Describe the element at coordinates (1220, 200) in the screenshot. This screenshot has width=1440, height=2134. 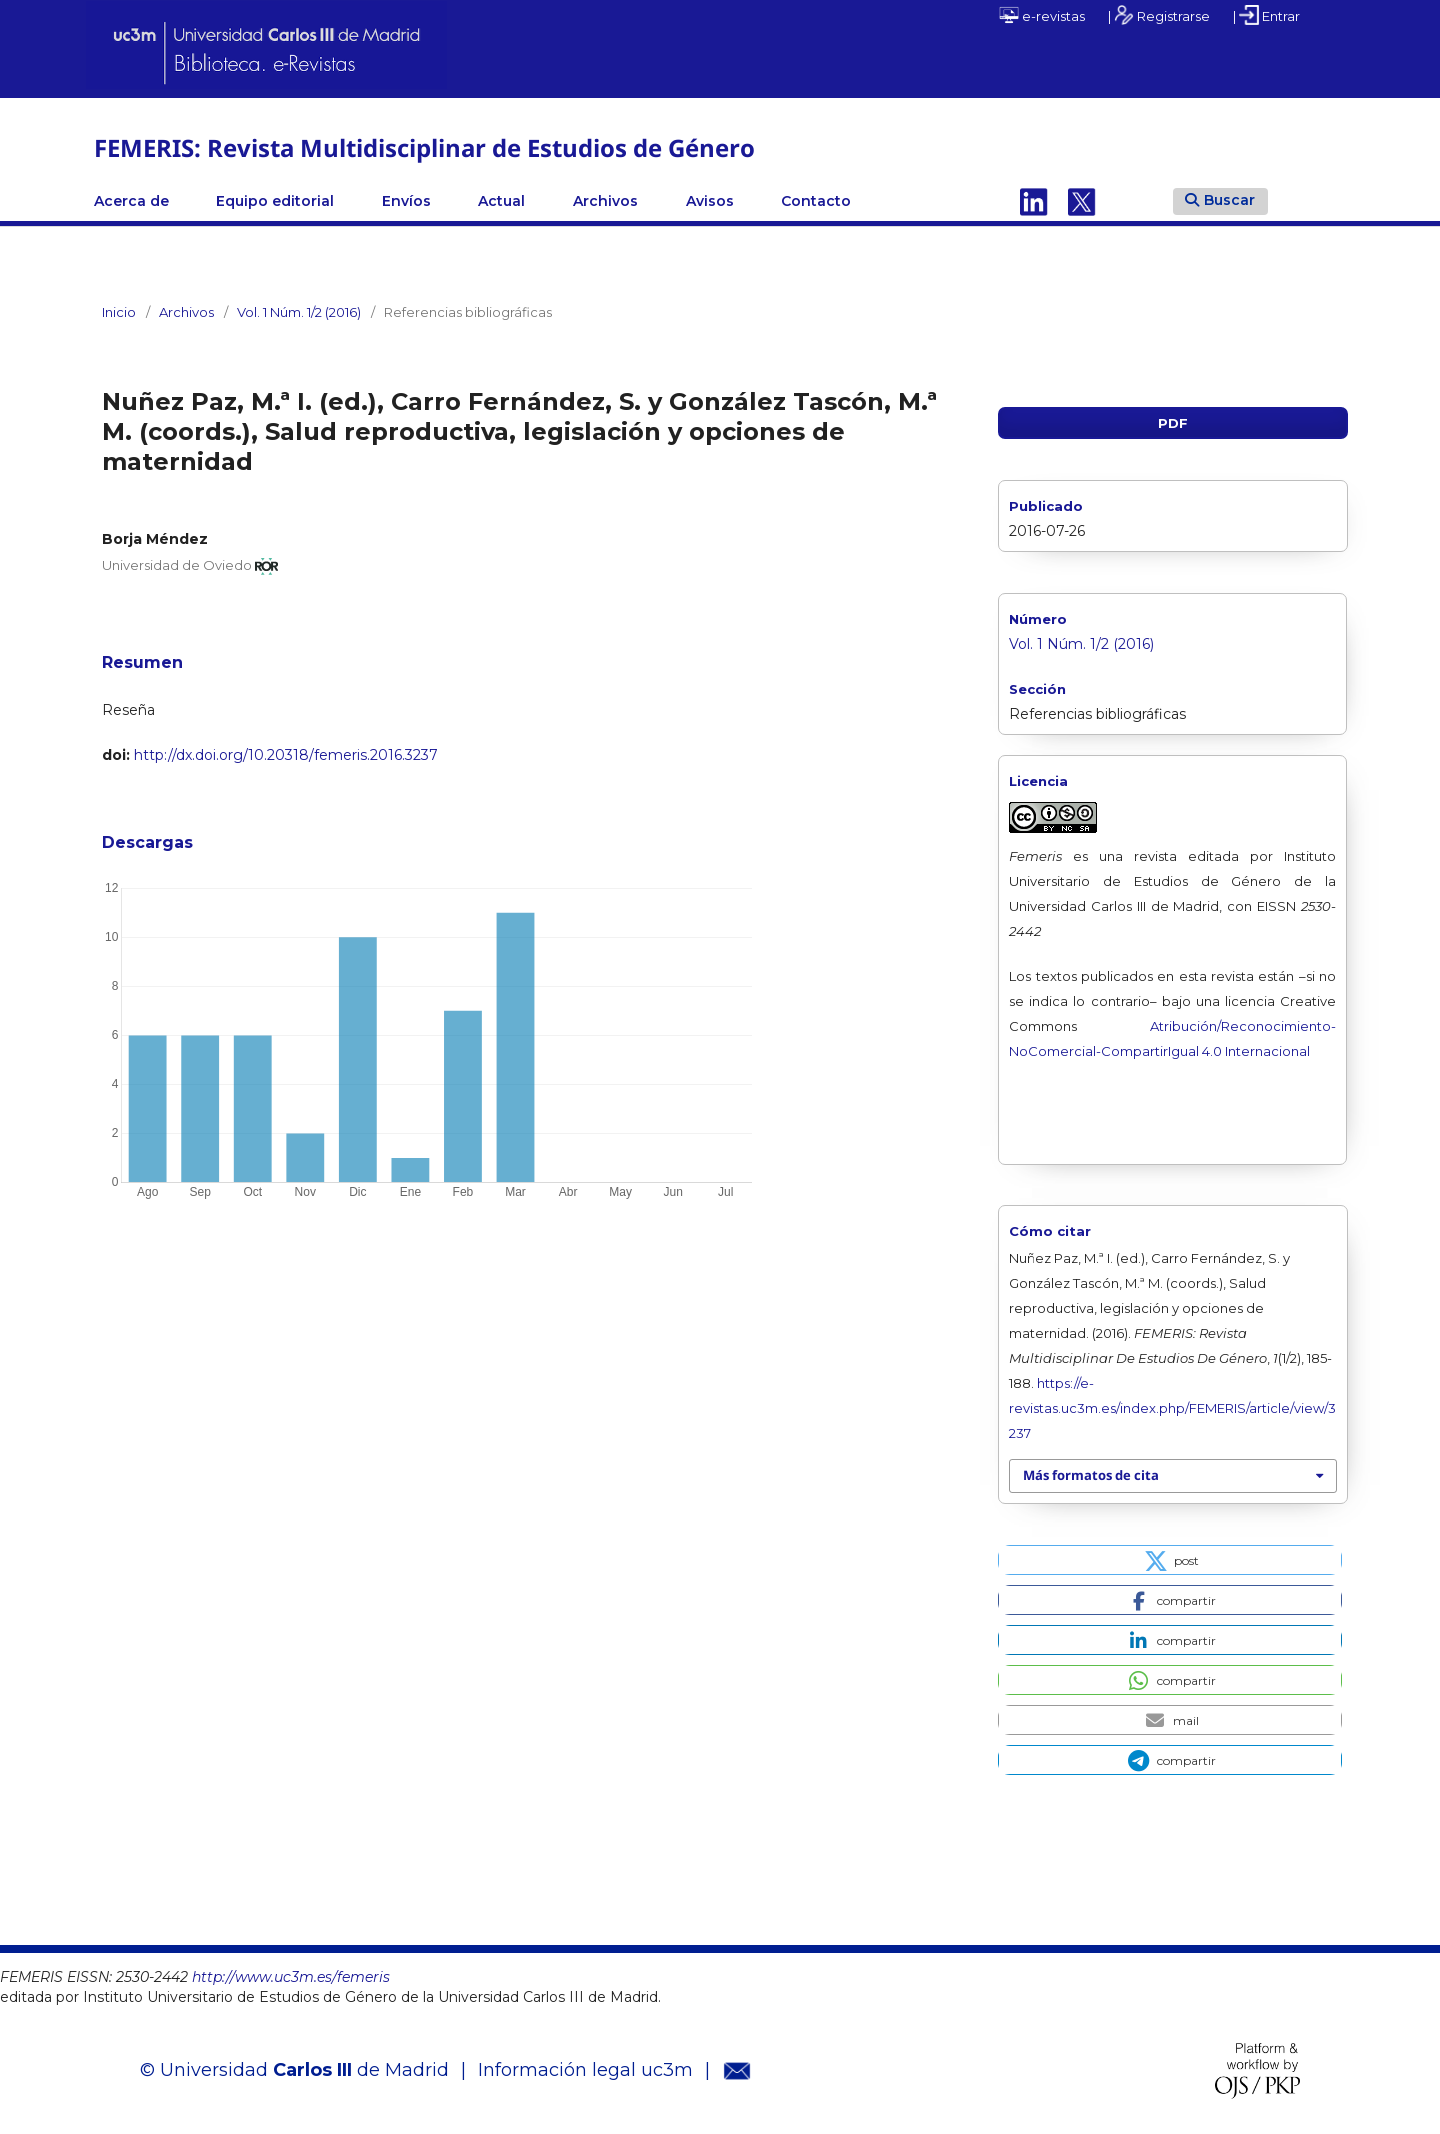
I see `Buscar` at that location.